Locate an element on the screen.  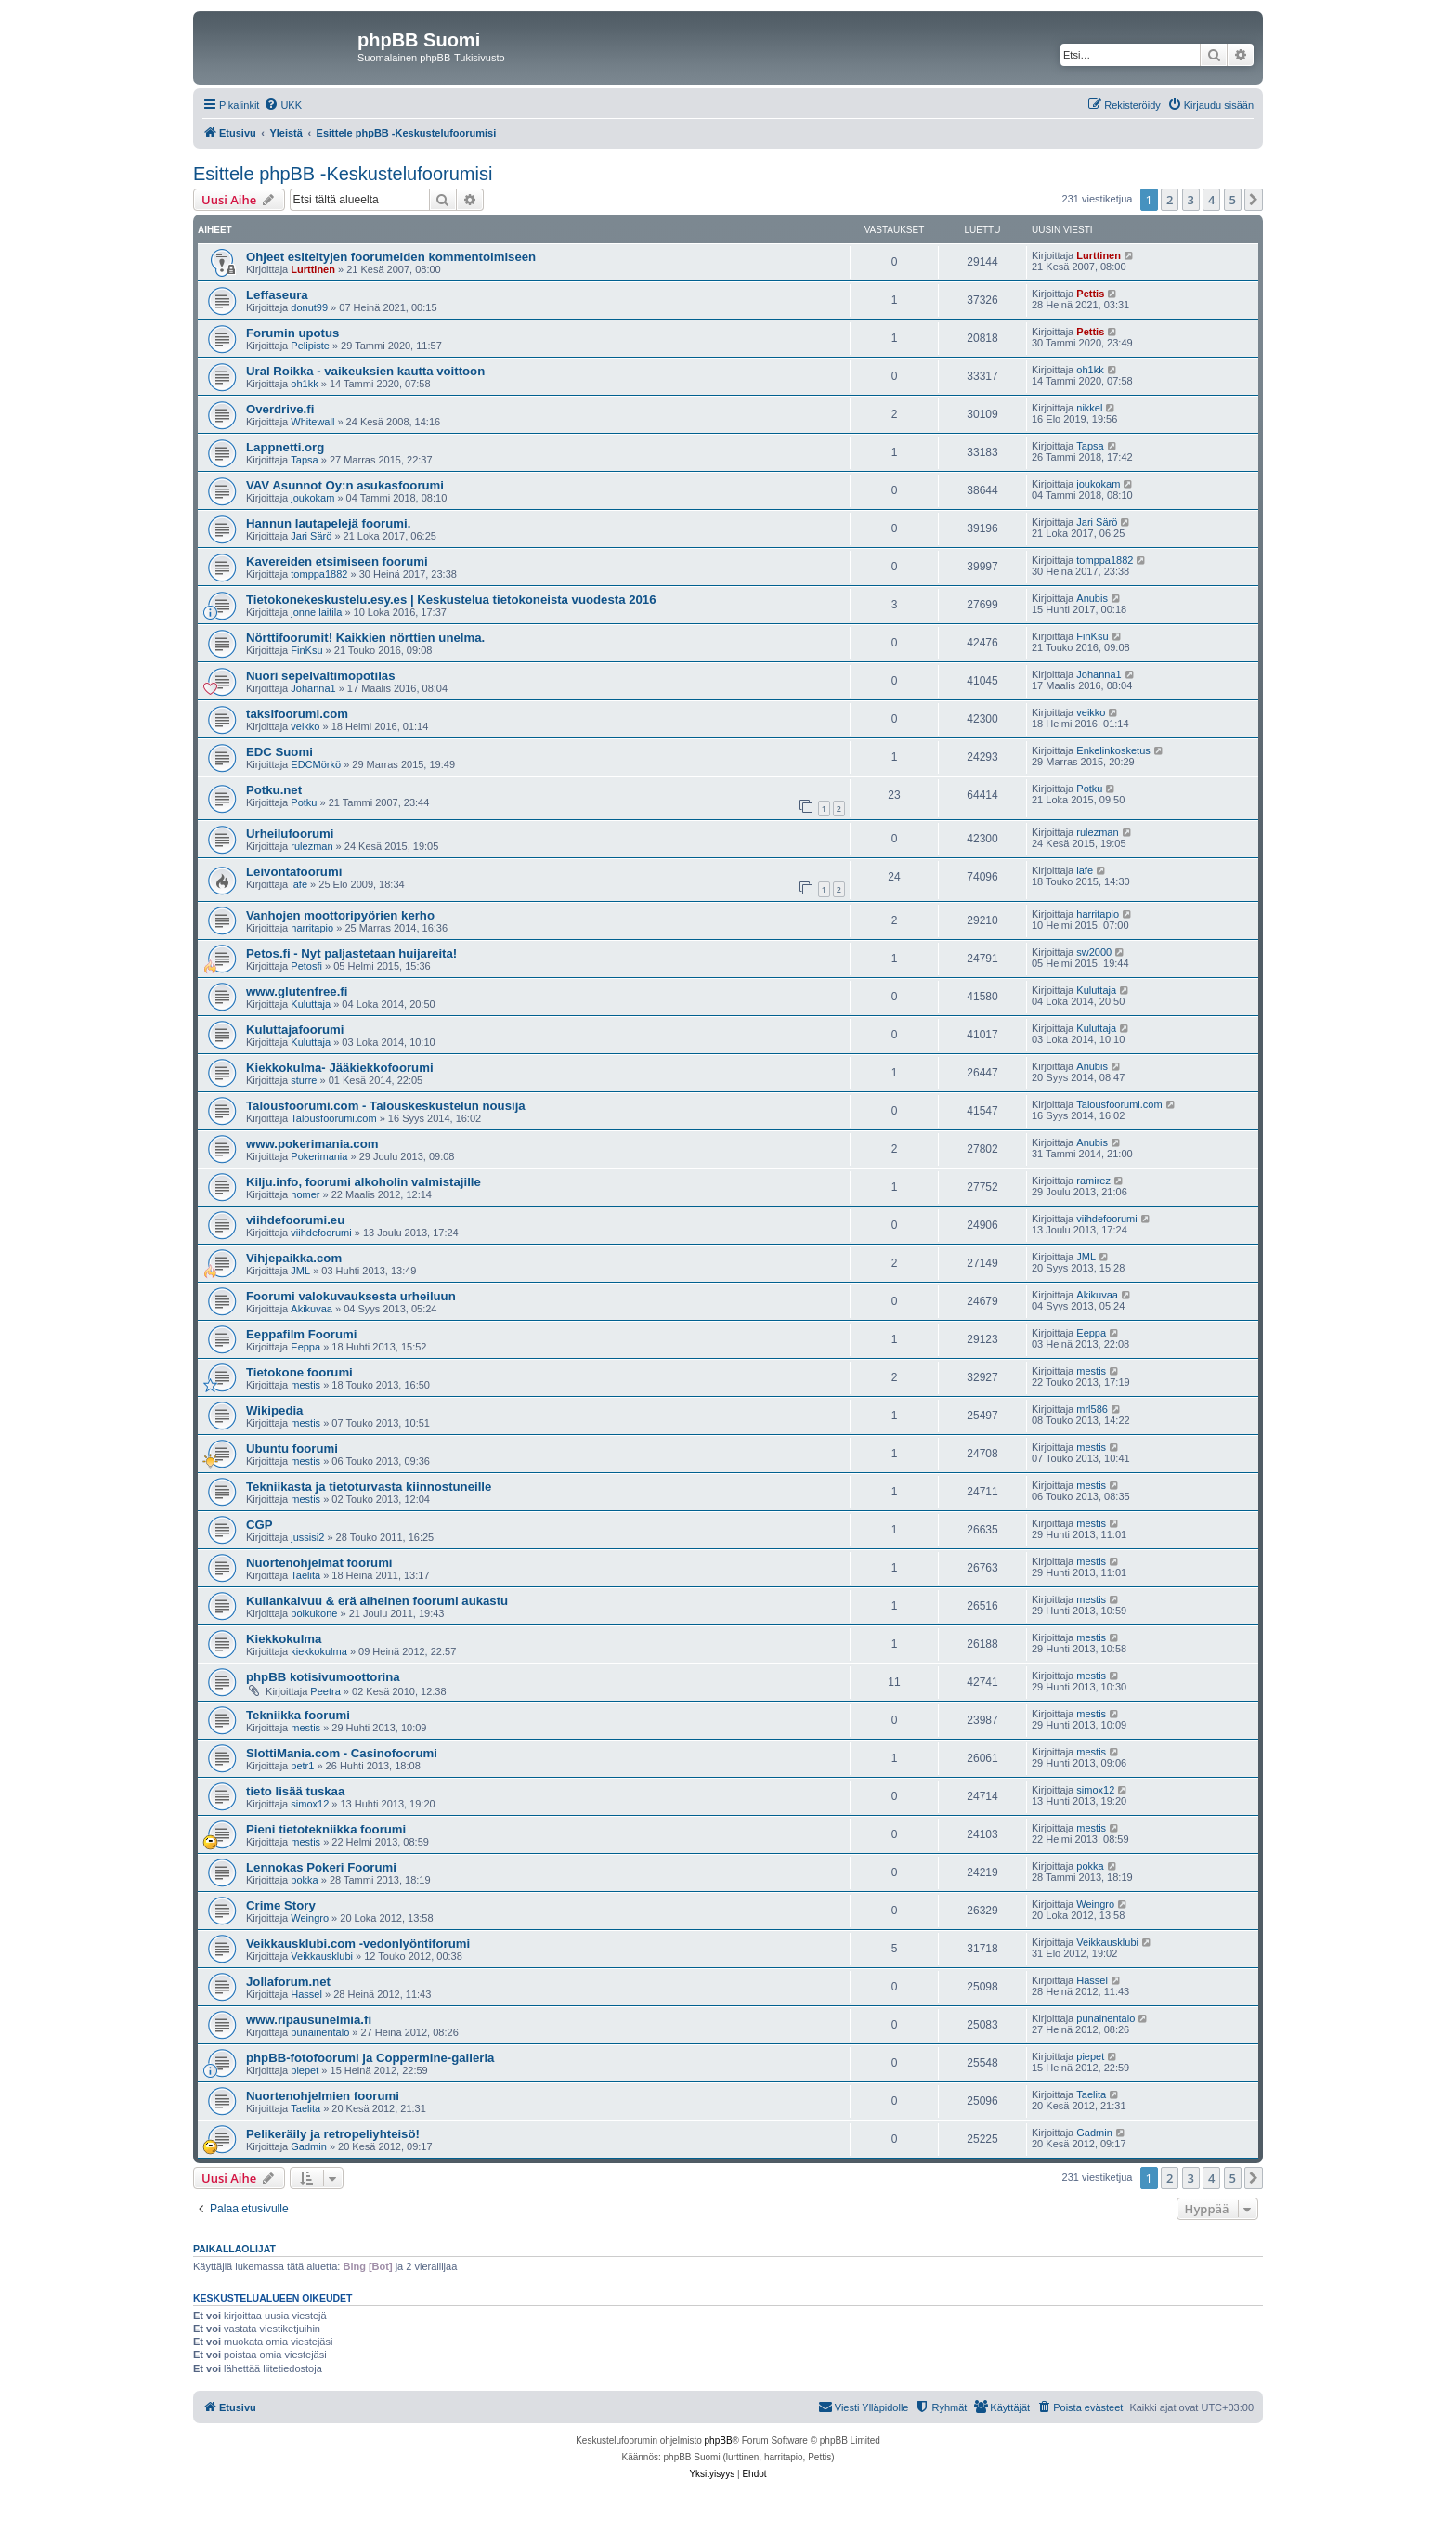
Wikipedia is located at coordinates (274, 1410).